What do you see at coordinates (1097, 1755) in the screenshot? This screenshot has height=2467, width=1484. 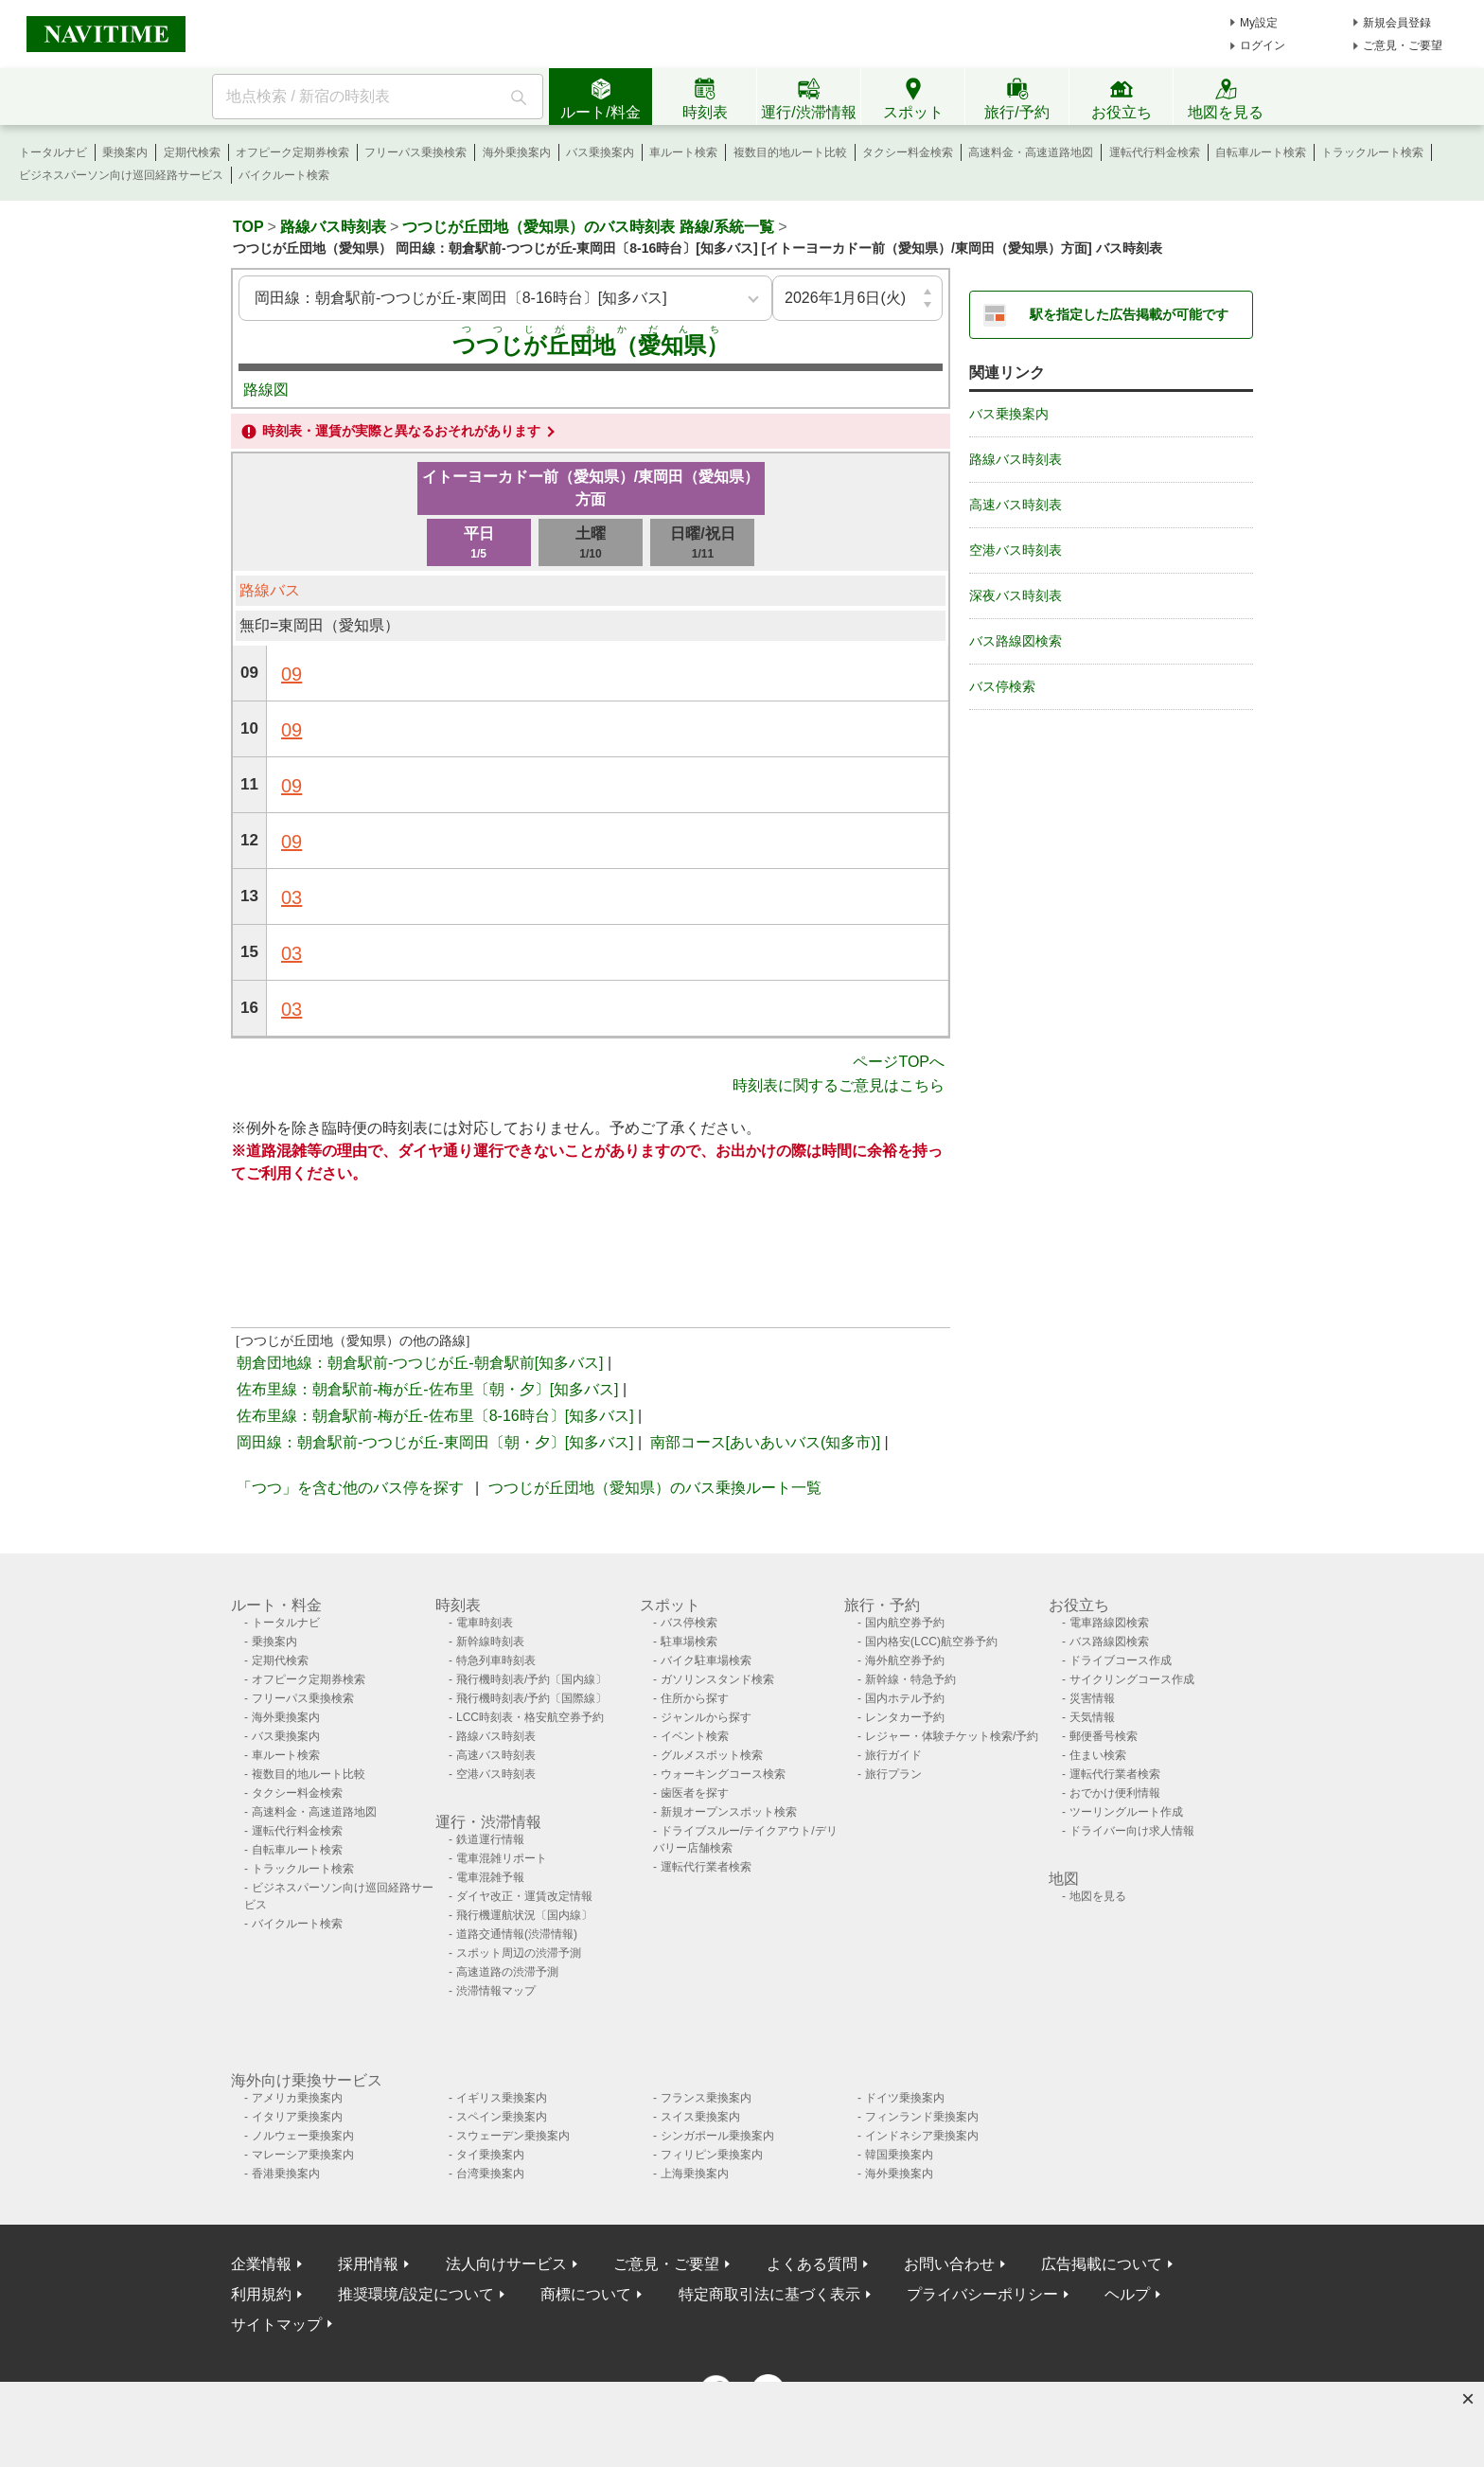 I see `住まい検索` at bounding box center [1097, 1755].